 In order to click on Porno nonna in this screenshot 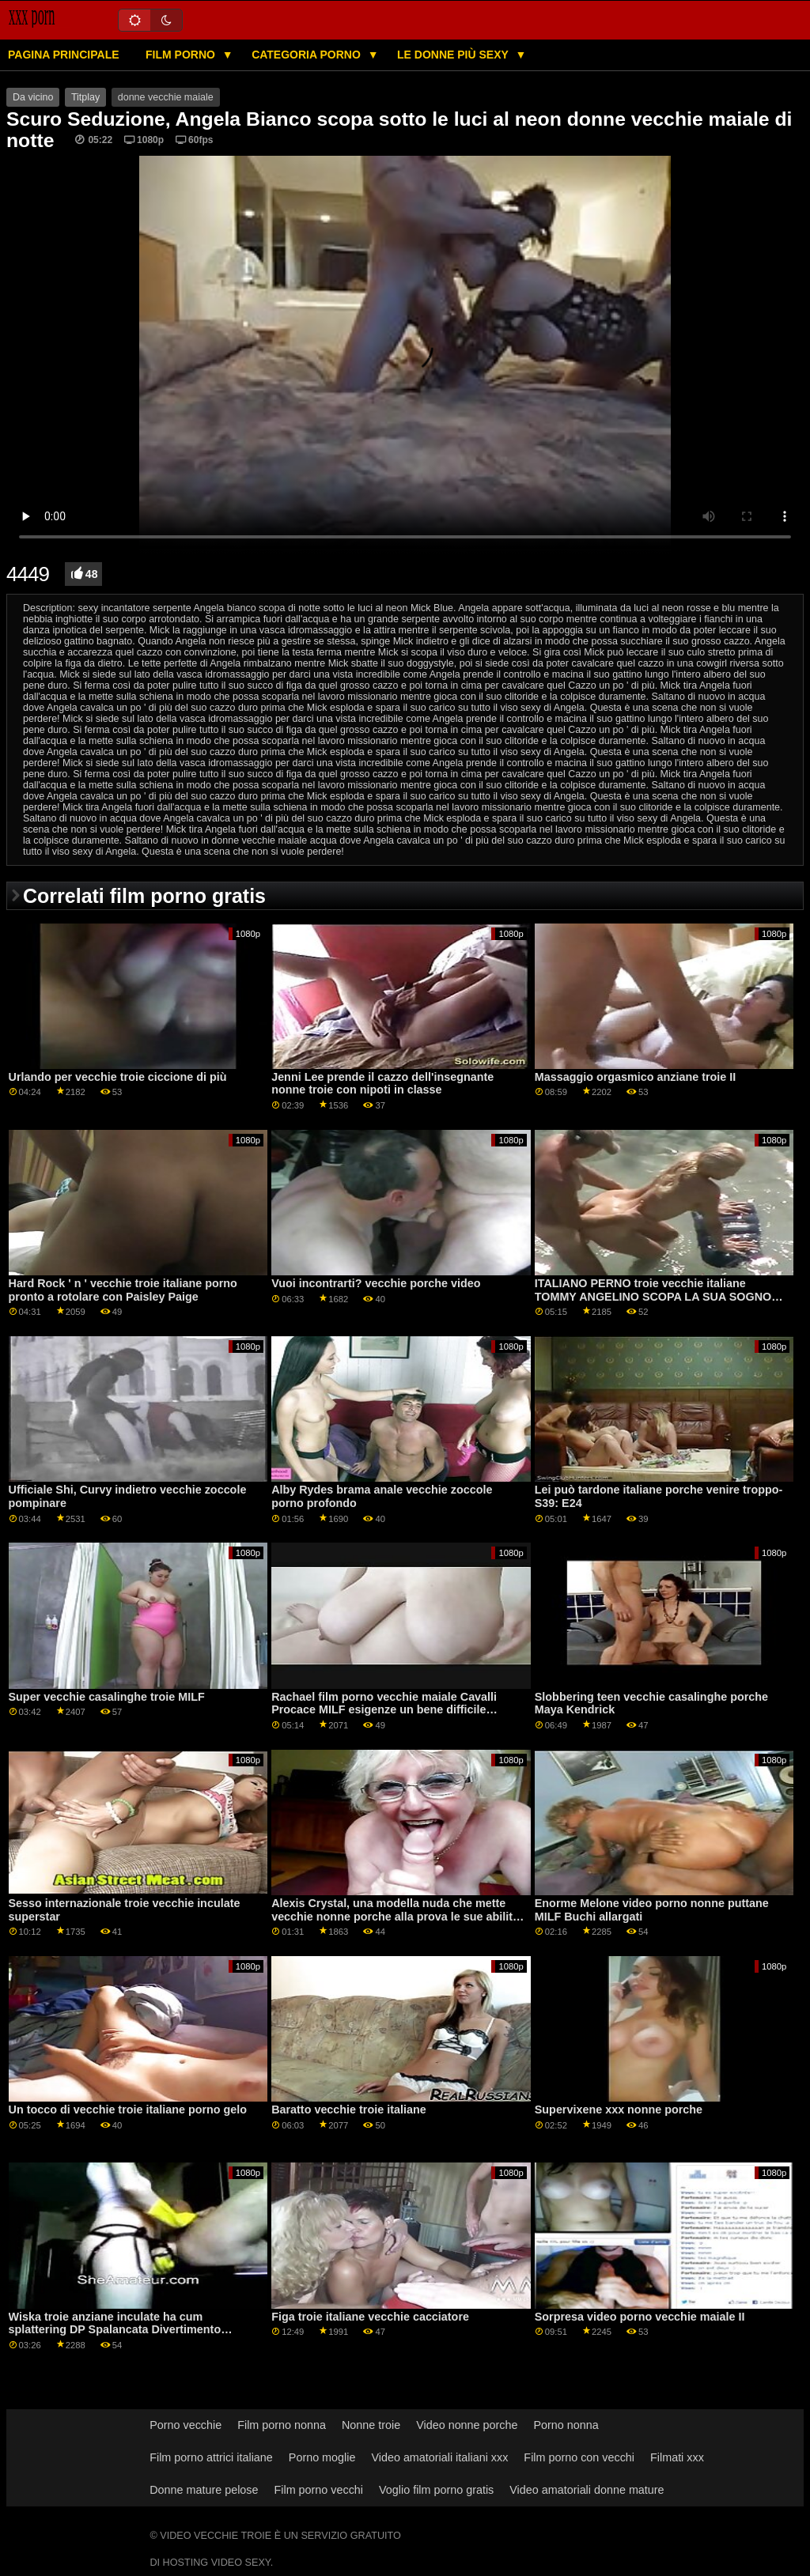, I will do `click(565, 2425)`.